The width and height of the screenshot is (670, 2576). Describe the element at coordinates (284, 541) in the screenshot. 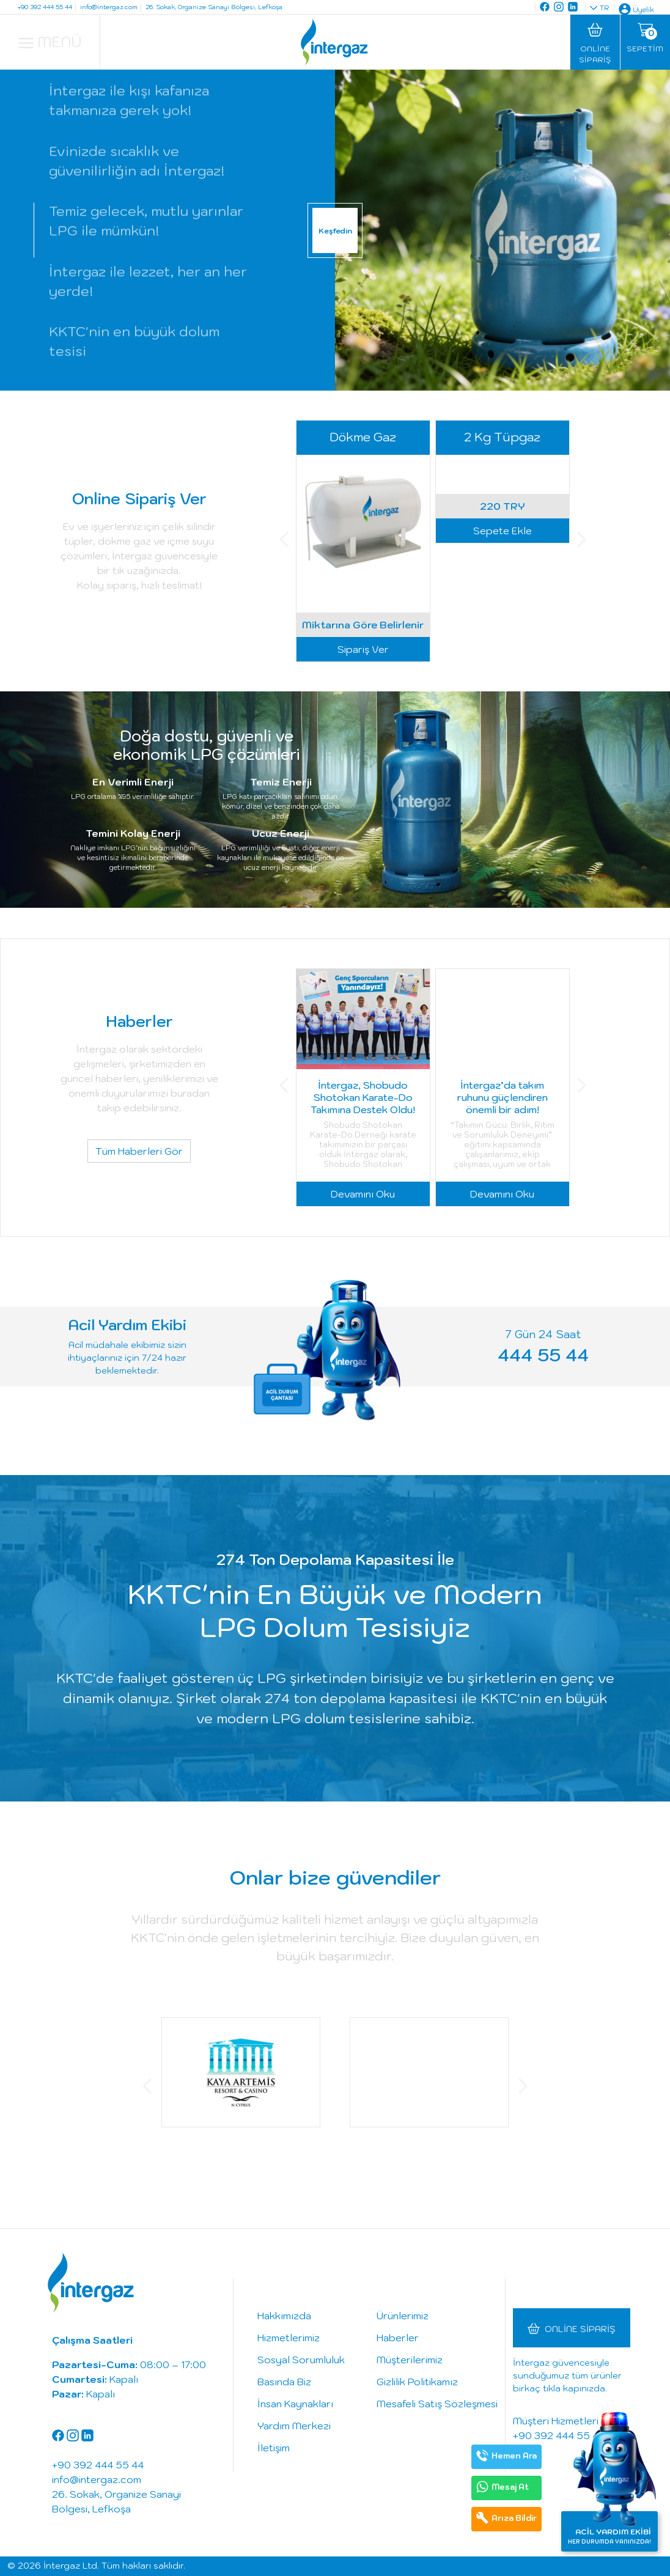

I see `[button]` at that location.